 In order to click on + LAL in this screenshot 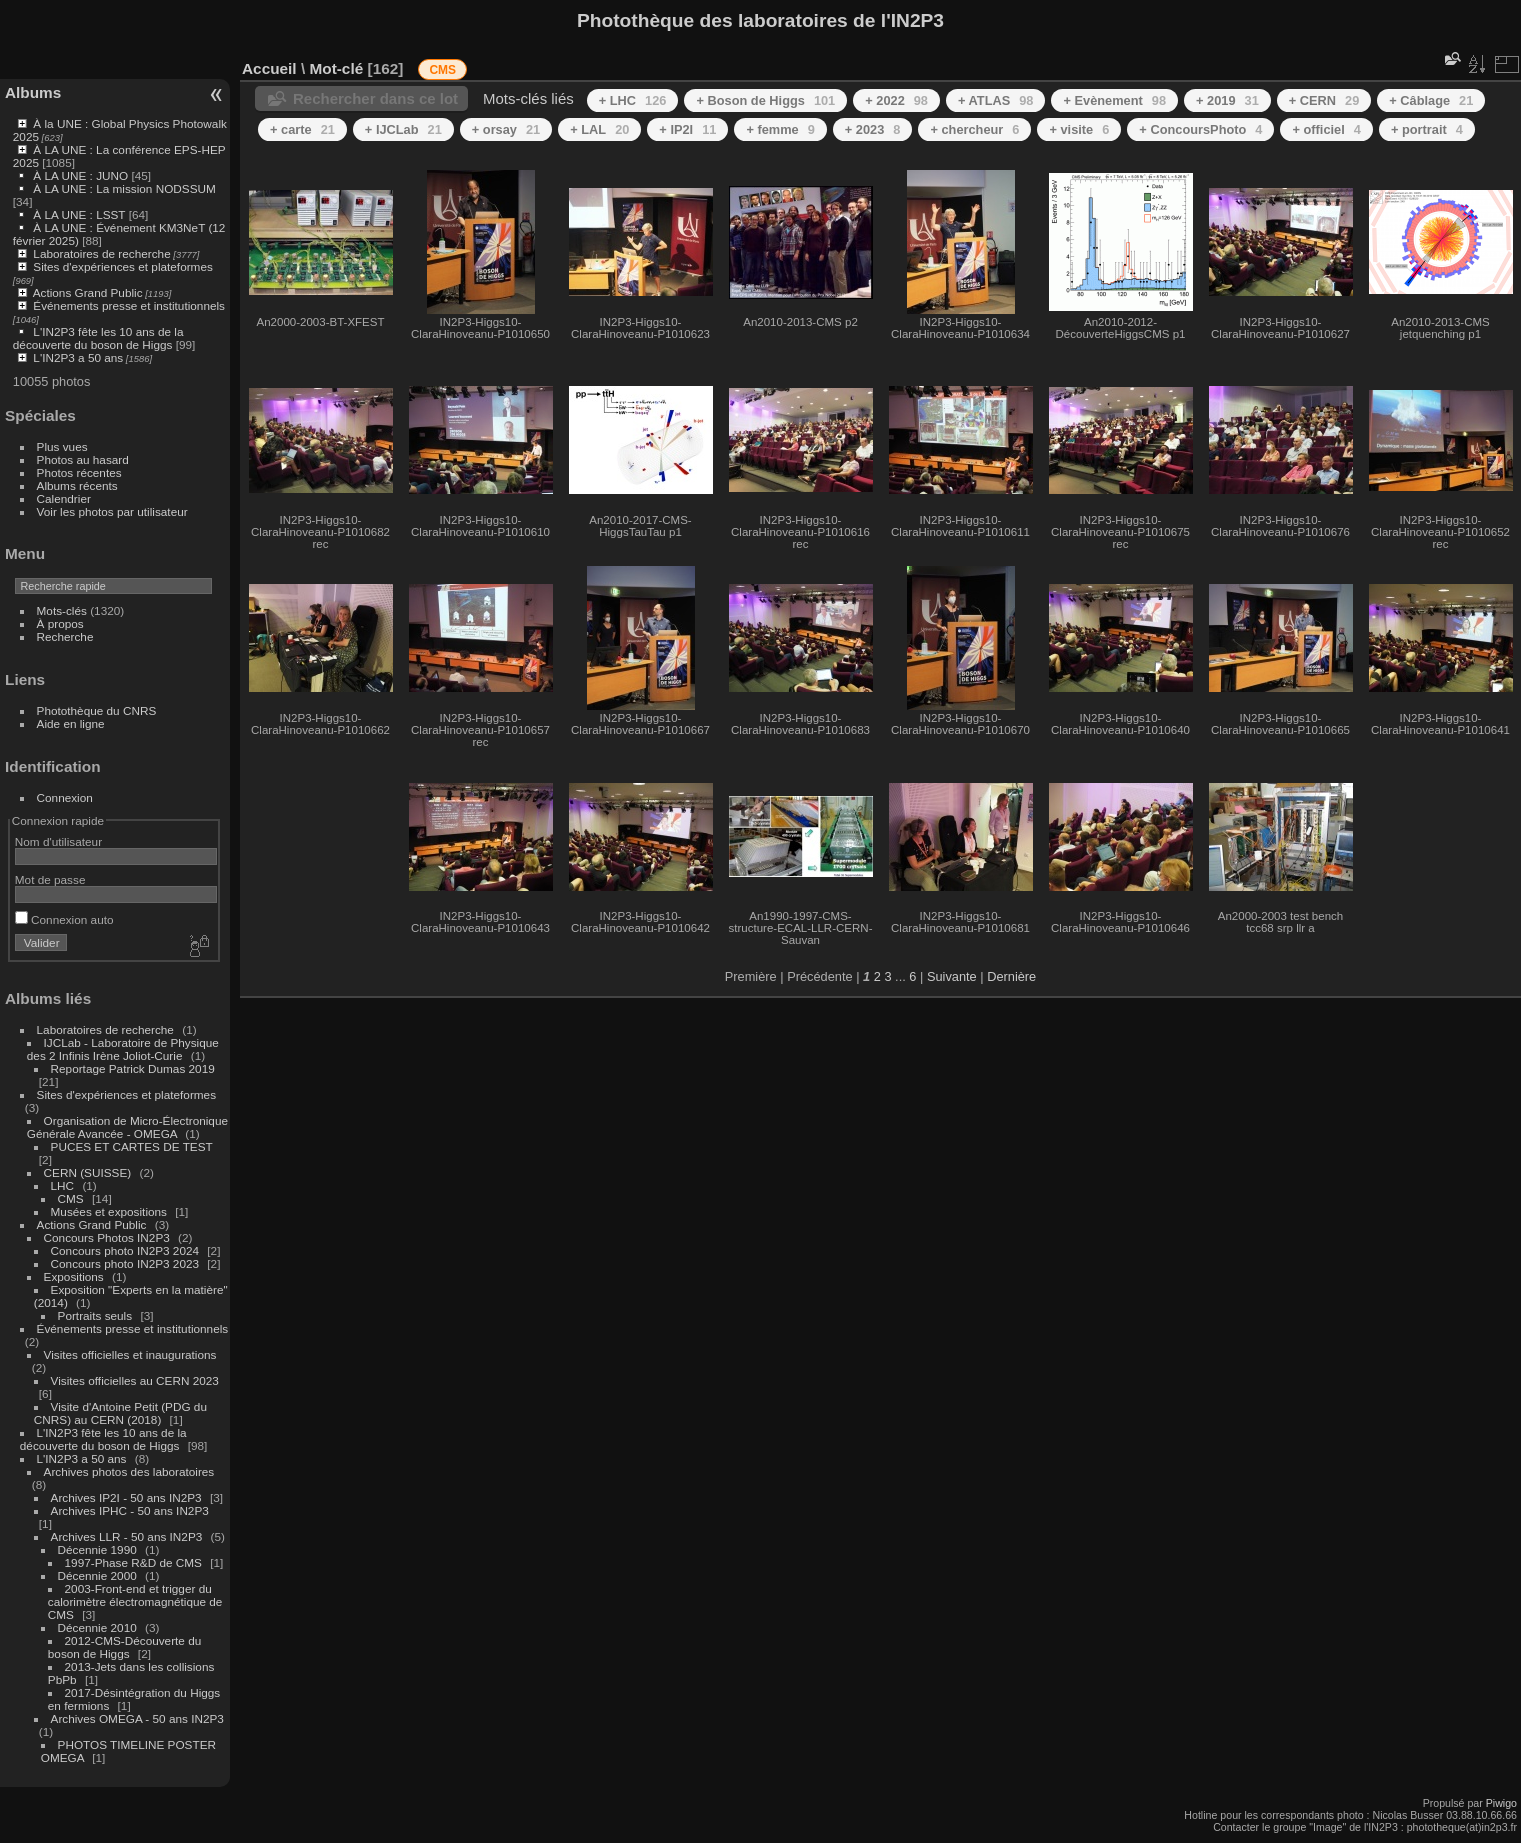, I will do `click(599, 129)`.